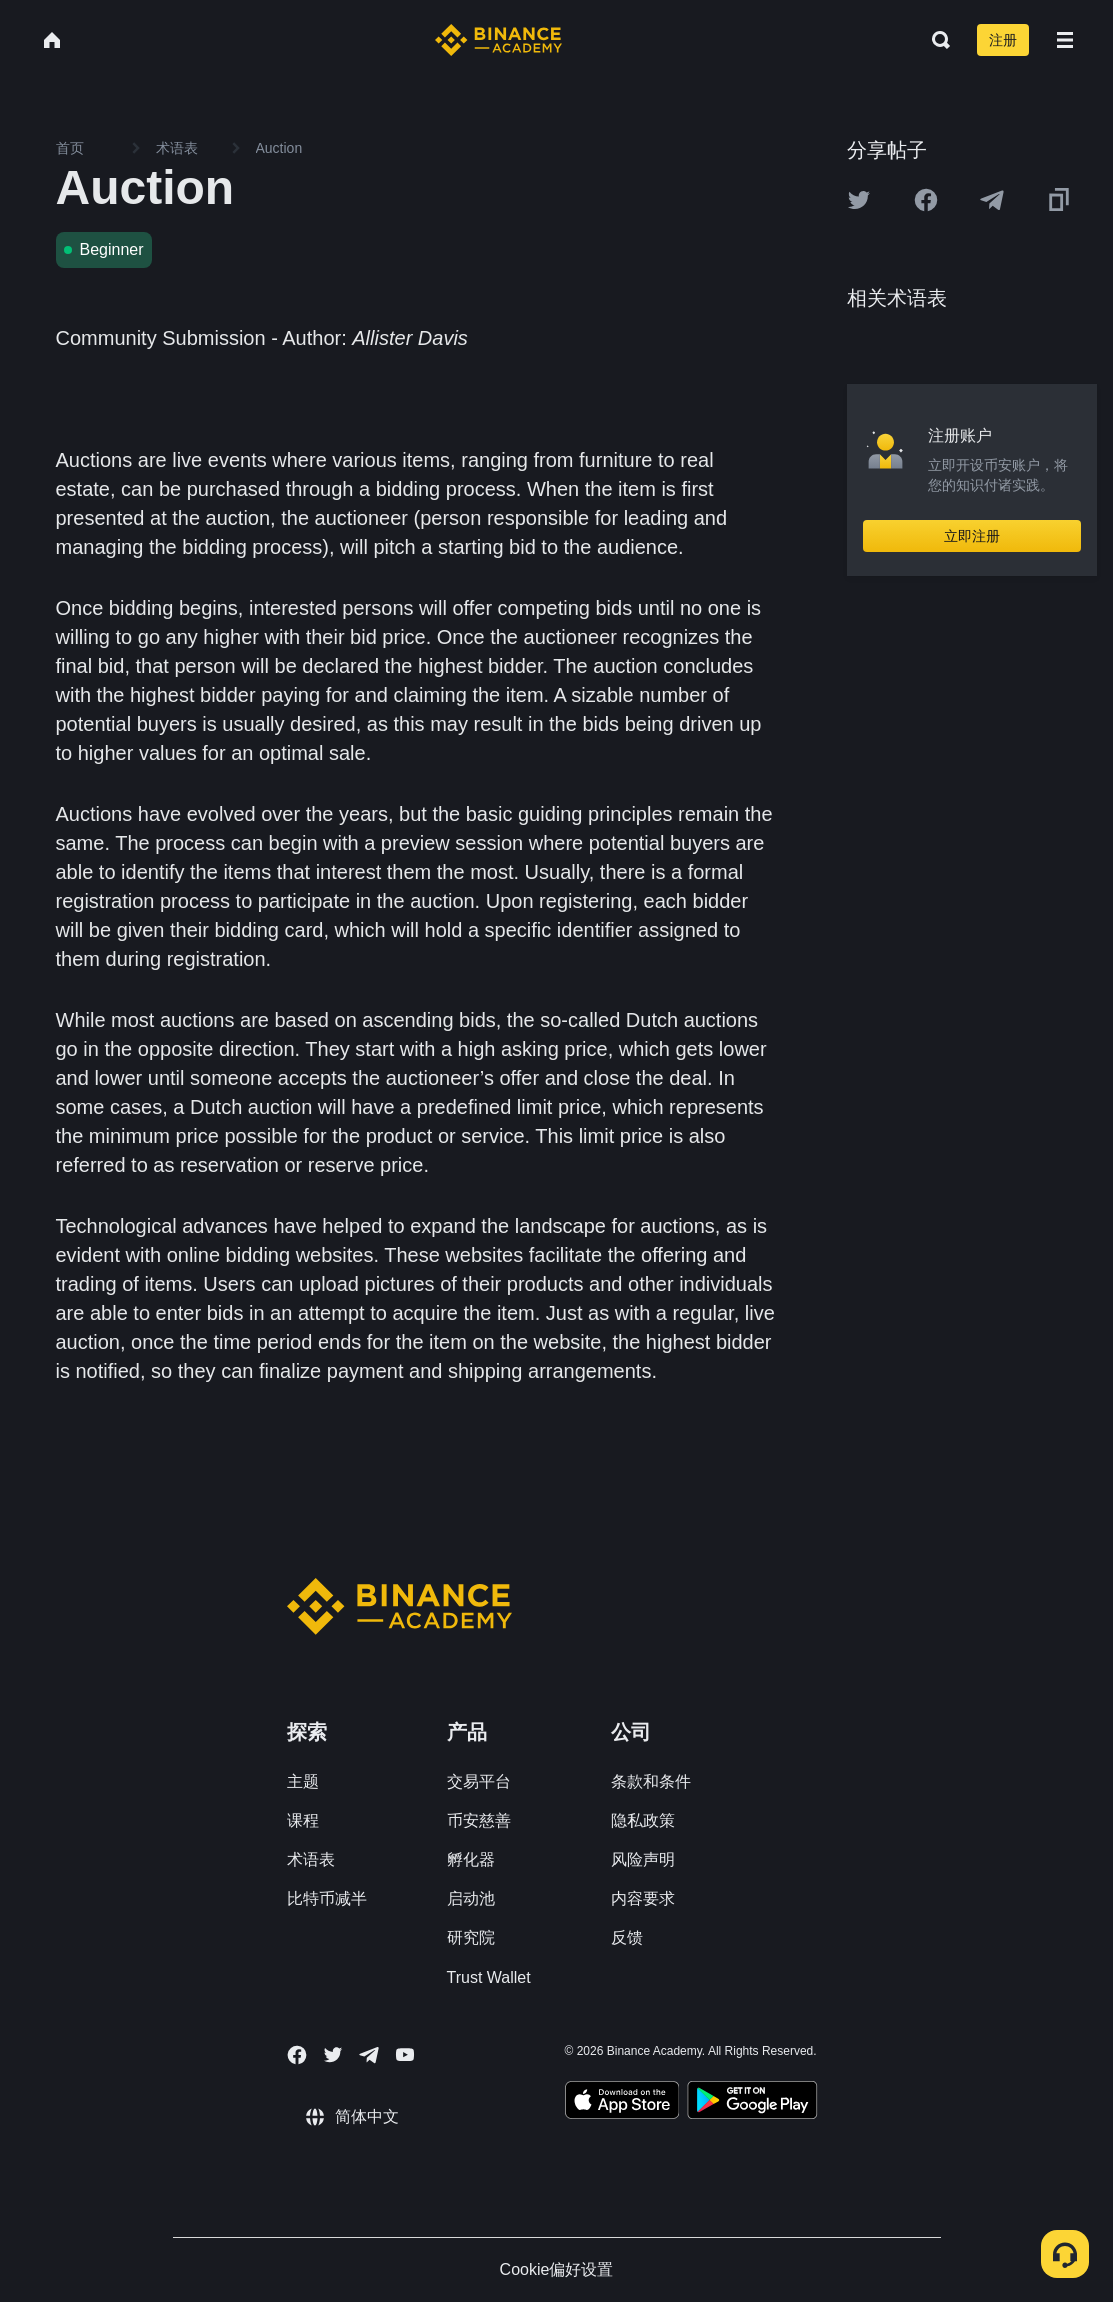  What do you see at coordinates (643, 1859) in the screenshot?
I see `风险声明` at bounding box center [643, 1859].